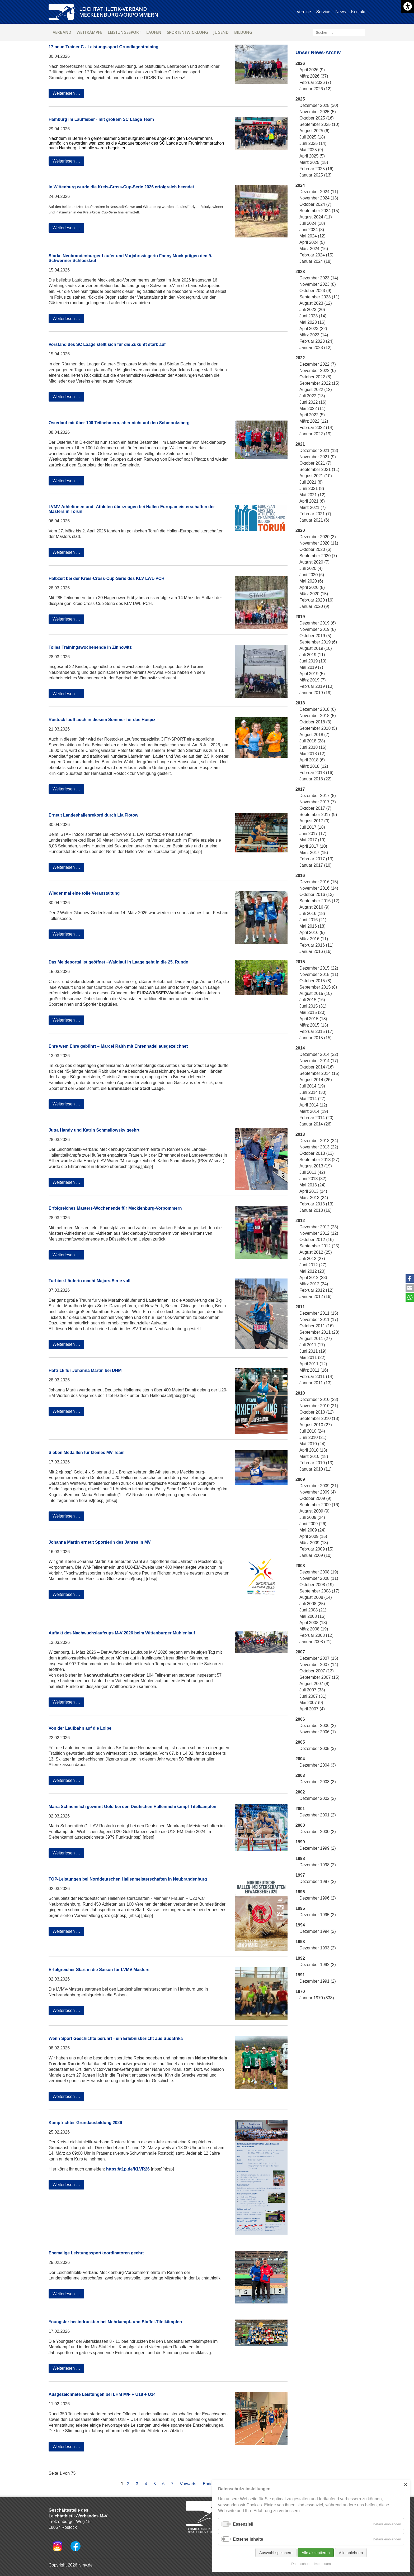 The image size is (414, 2576). I want to click on Johanna Martin erneut Sportlerin des Jahres in MV, so click(100, 1542).